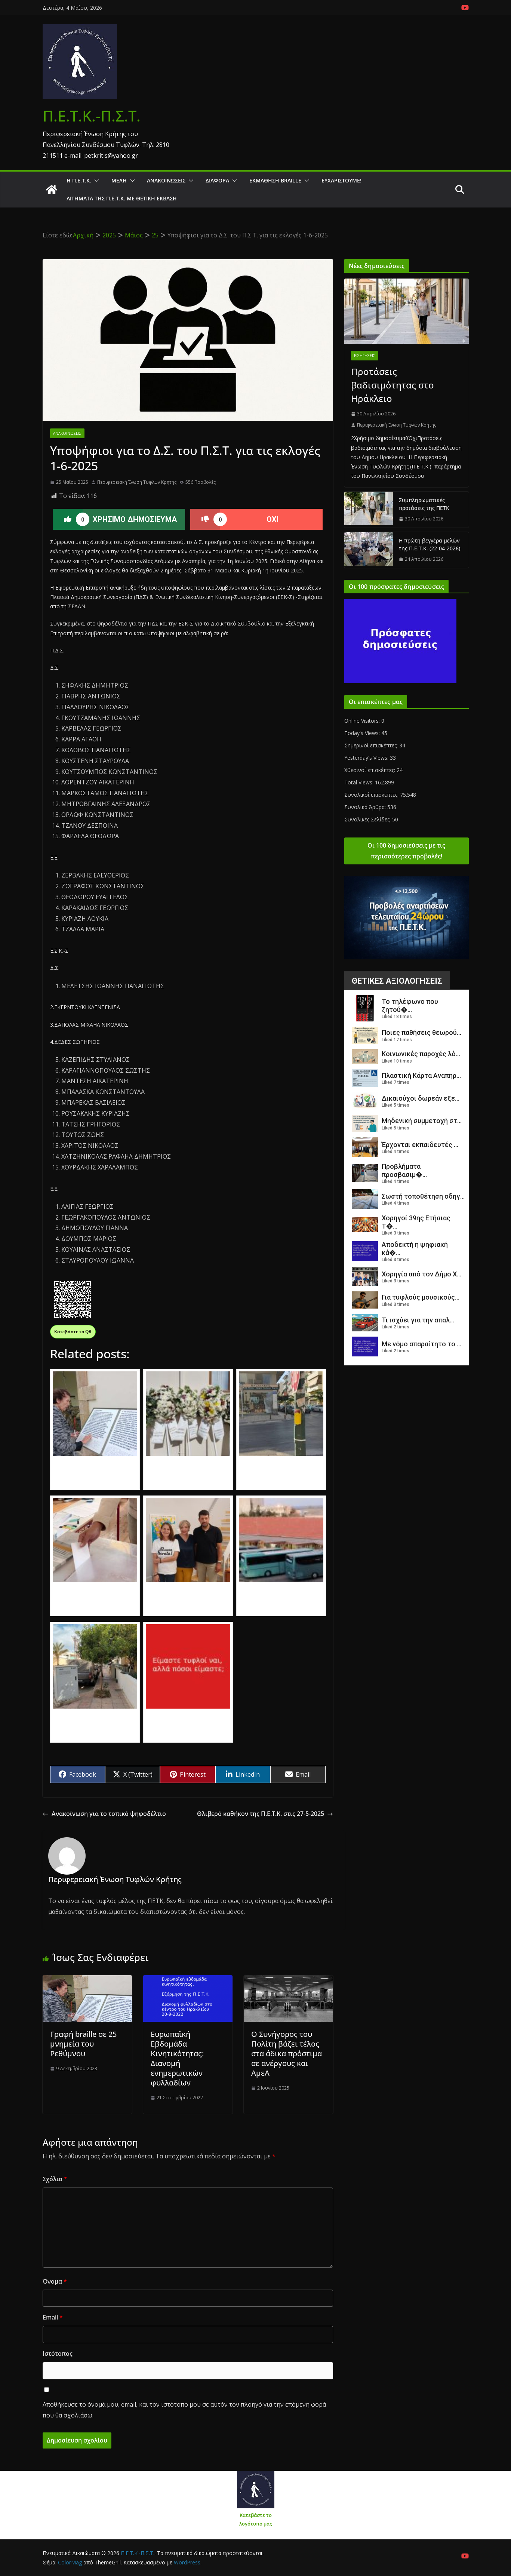 This screenshot has width=511, height=2576. Describe the element at coordinates (92, 115) in the screenshot. I see `Π.Ε.Τ.Κ.-Π.Σ.Τ.` at that location.